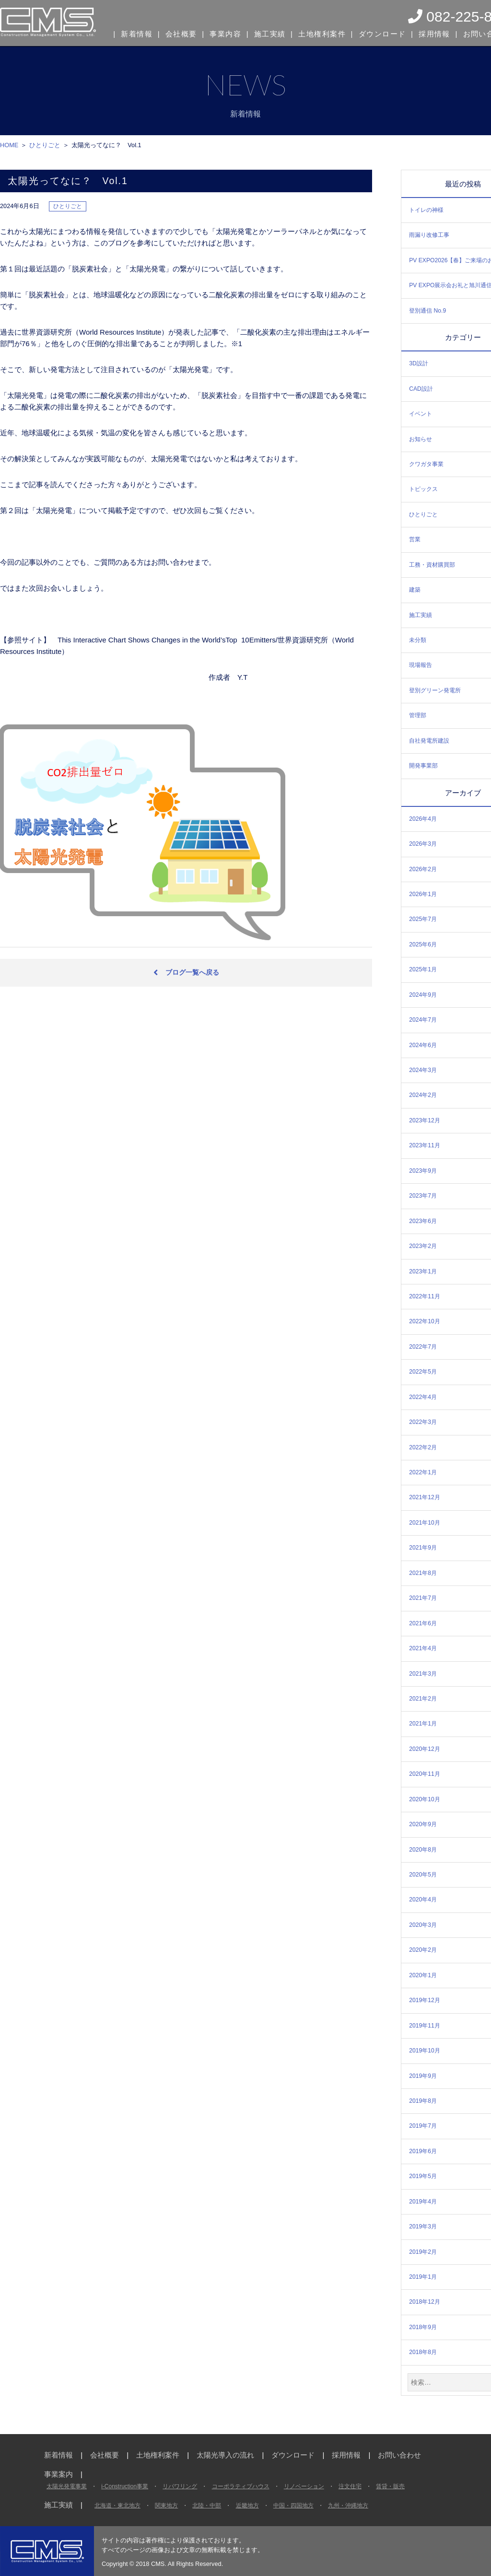 The image size is (491, 2576). I want to click on 近畿地方, so click(247, 2505).